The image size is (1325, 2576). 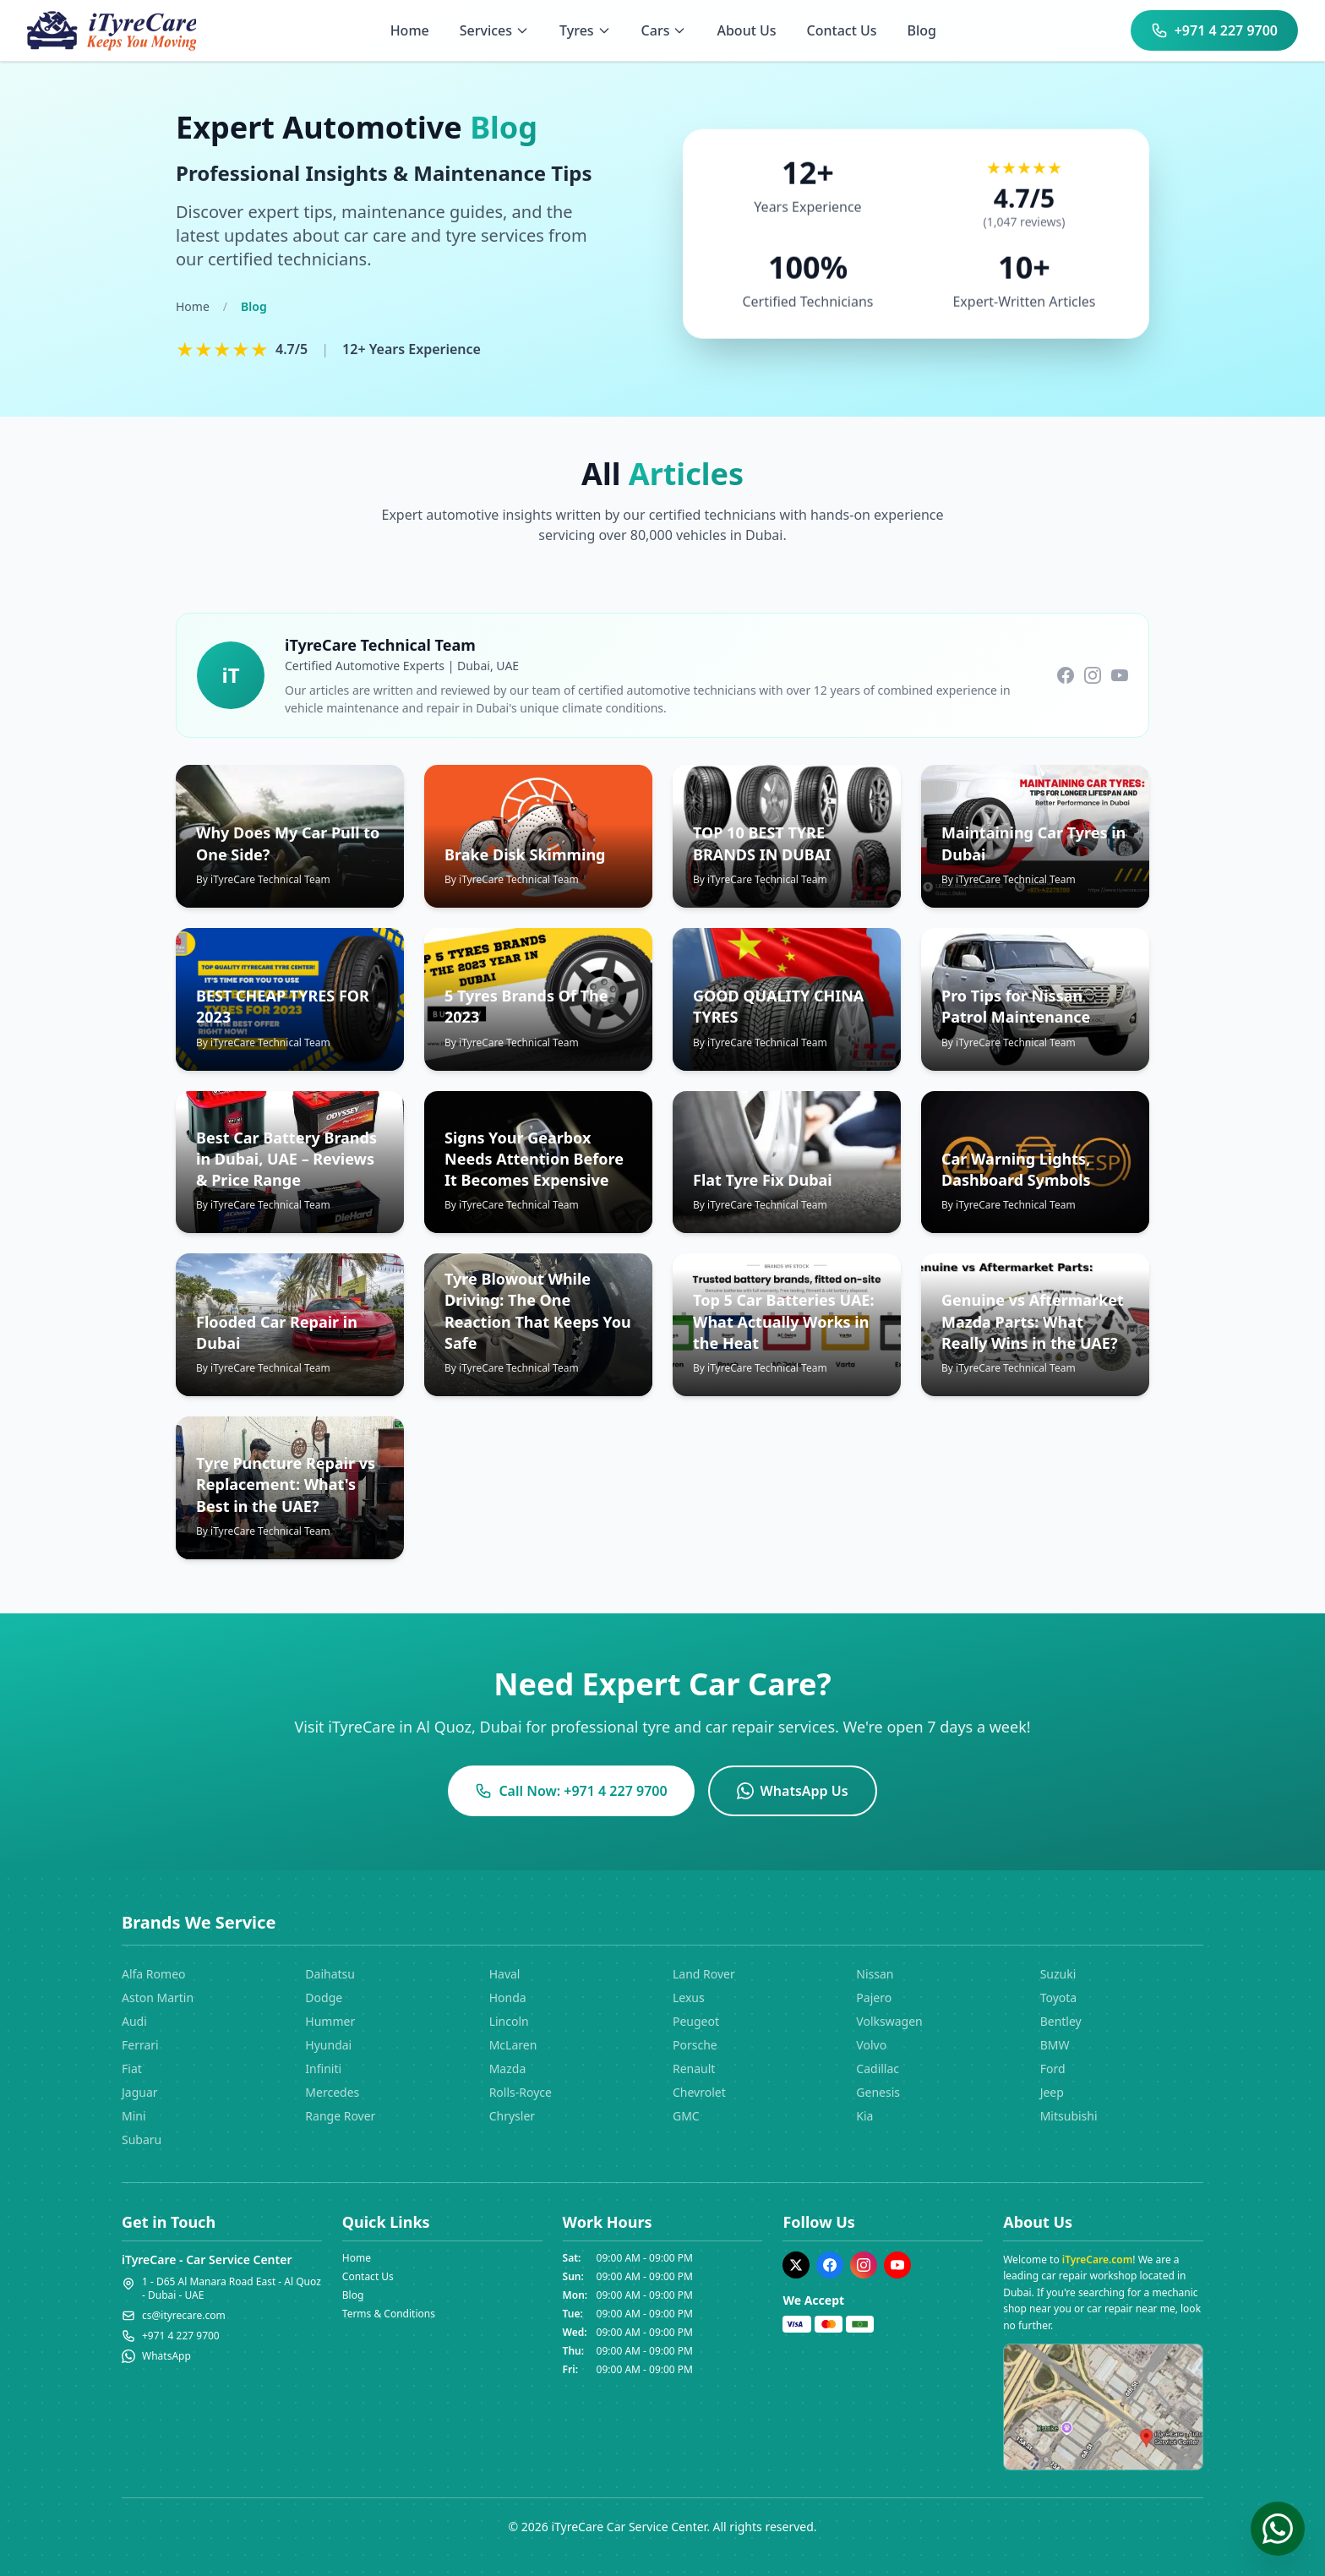 What do you see at coordinates (686, 2116) in the screenshot?
I see `GMC` at bounding box center [686, 2116].